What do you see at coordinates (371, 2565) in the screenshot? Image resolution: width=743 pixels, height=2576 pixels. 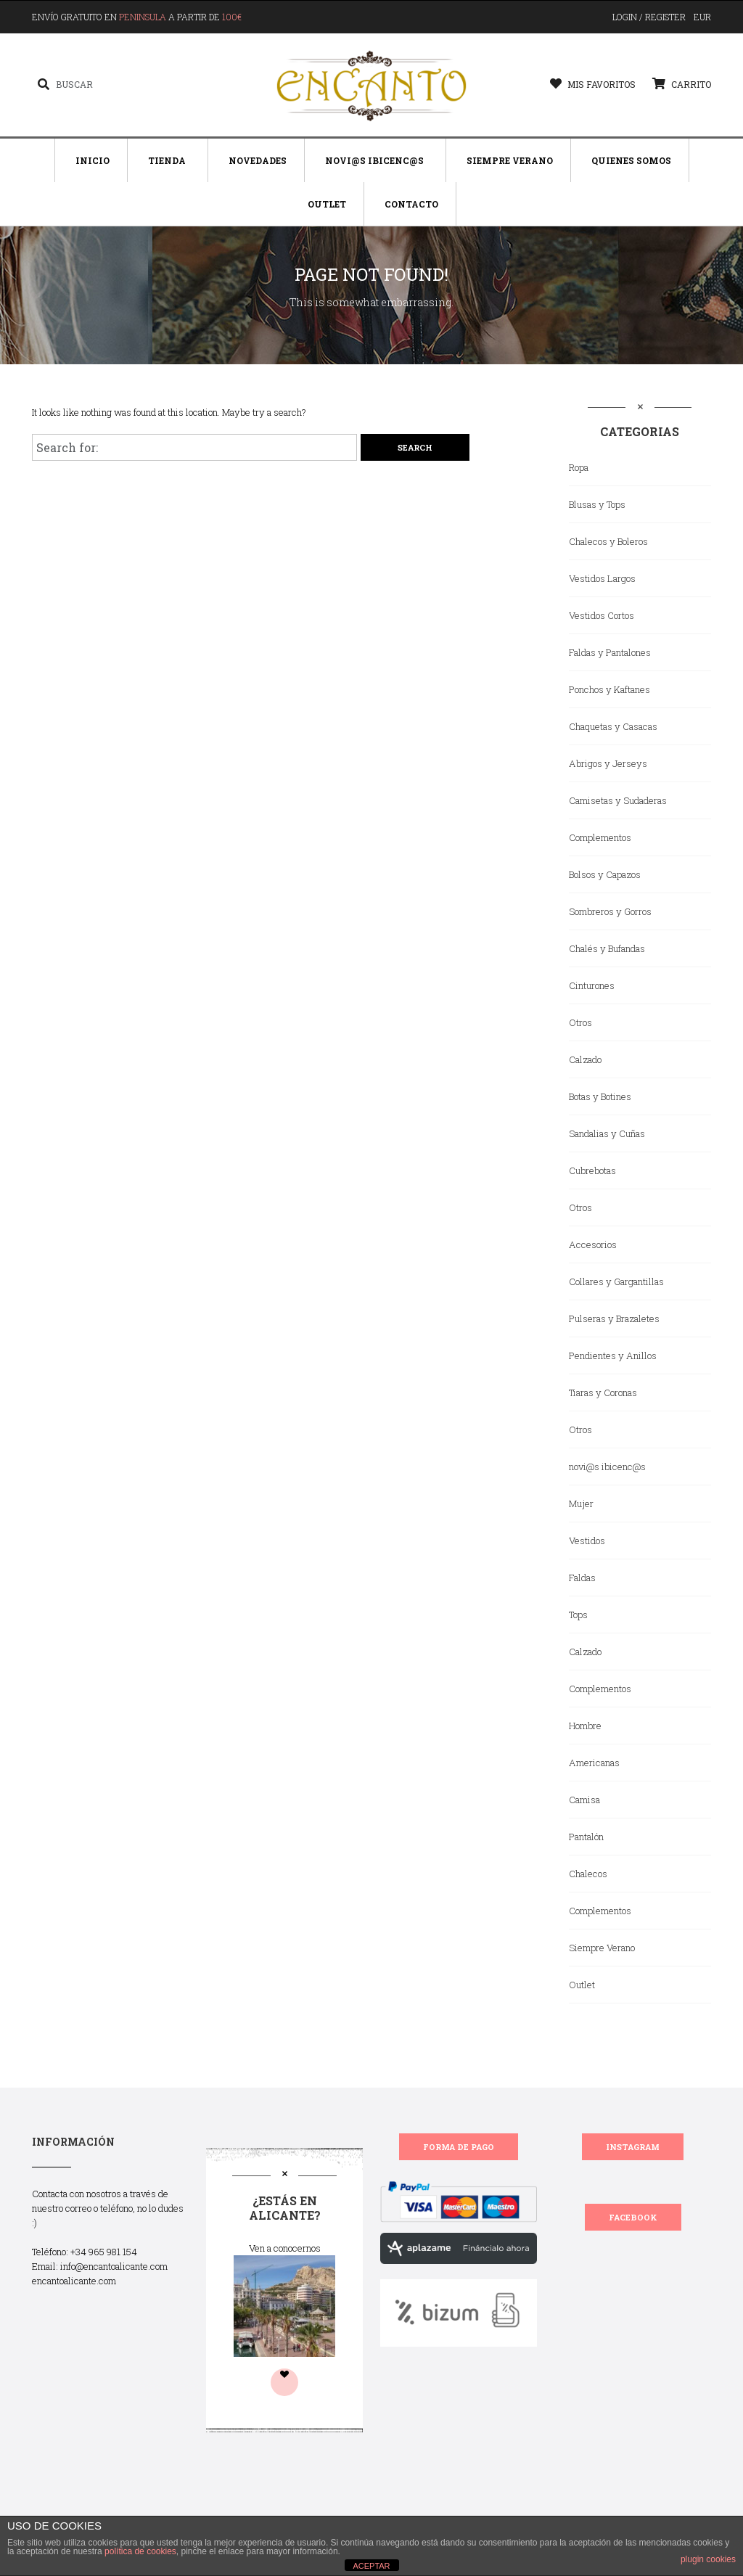 I see `ACEPTAR` at bounding box center [371, 2565].